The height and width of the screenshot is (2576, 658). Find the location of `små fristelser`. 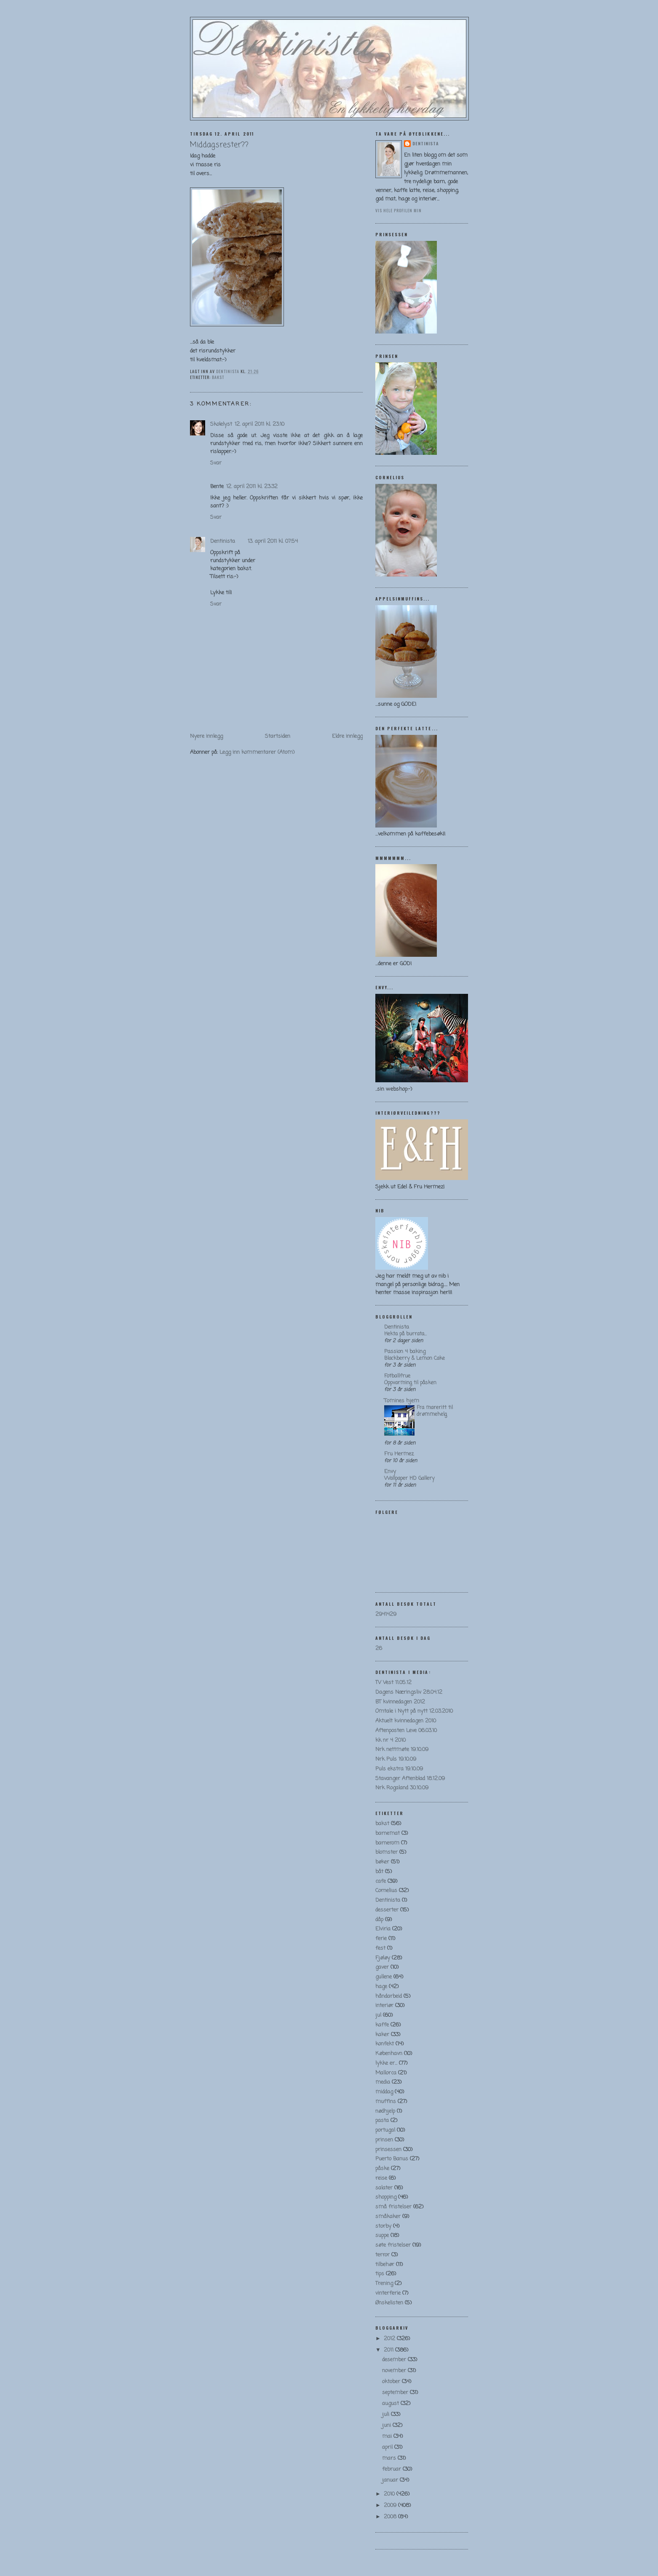

små fristelser is located at coordinates (393, 2207).